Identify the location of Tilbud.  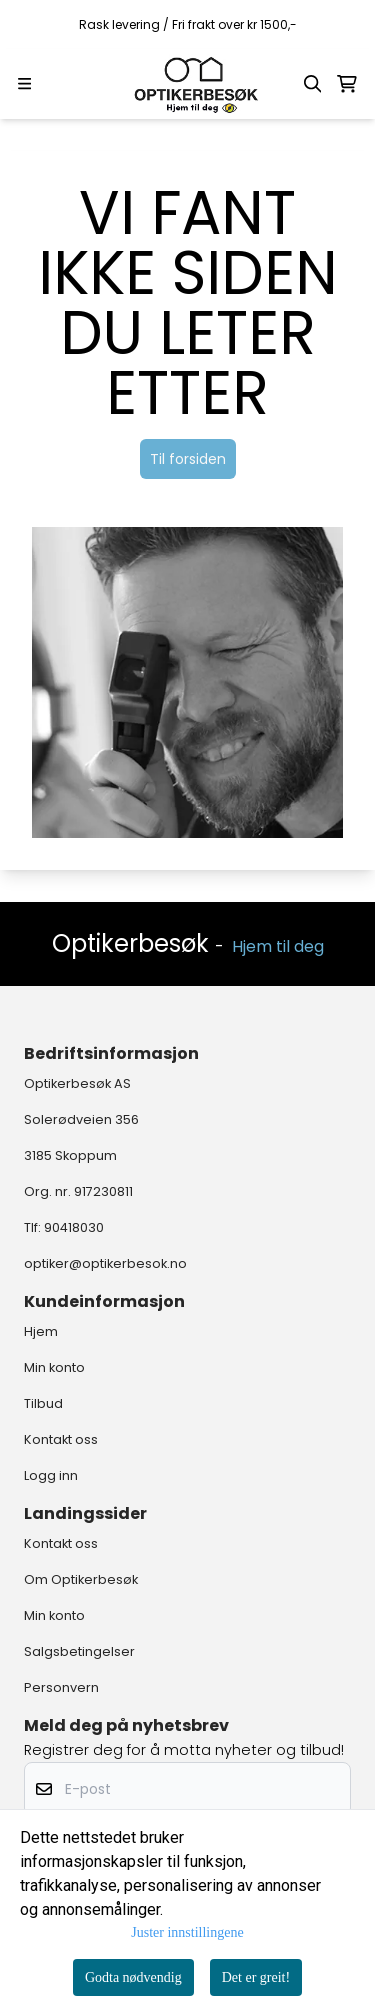
(43, 1403).